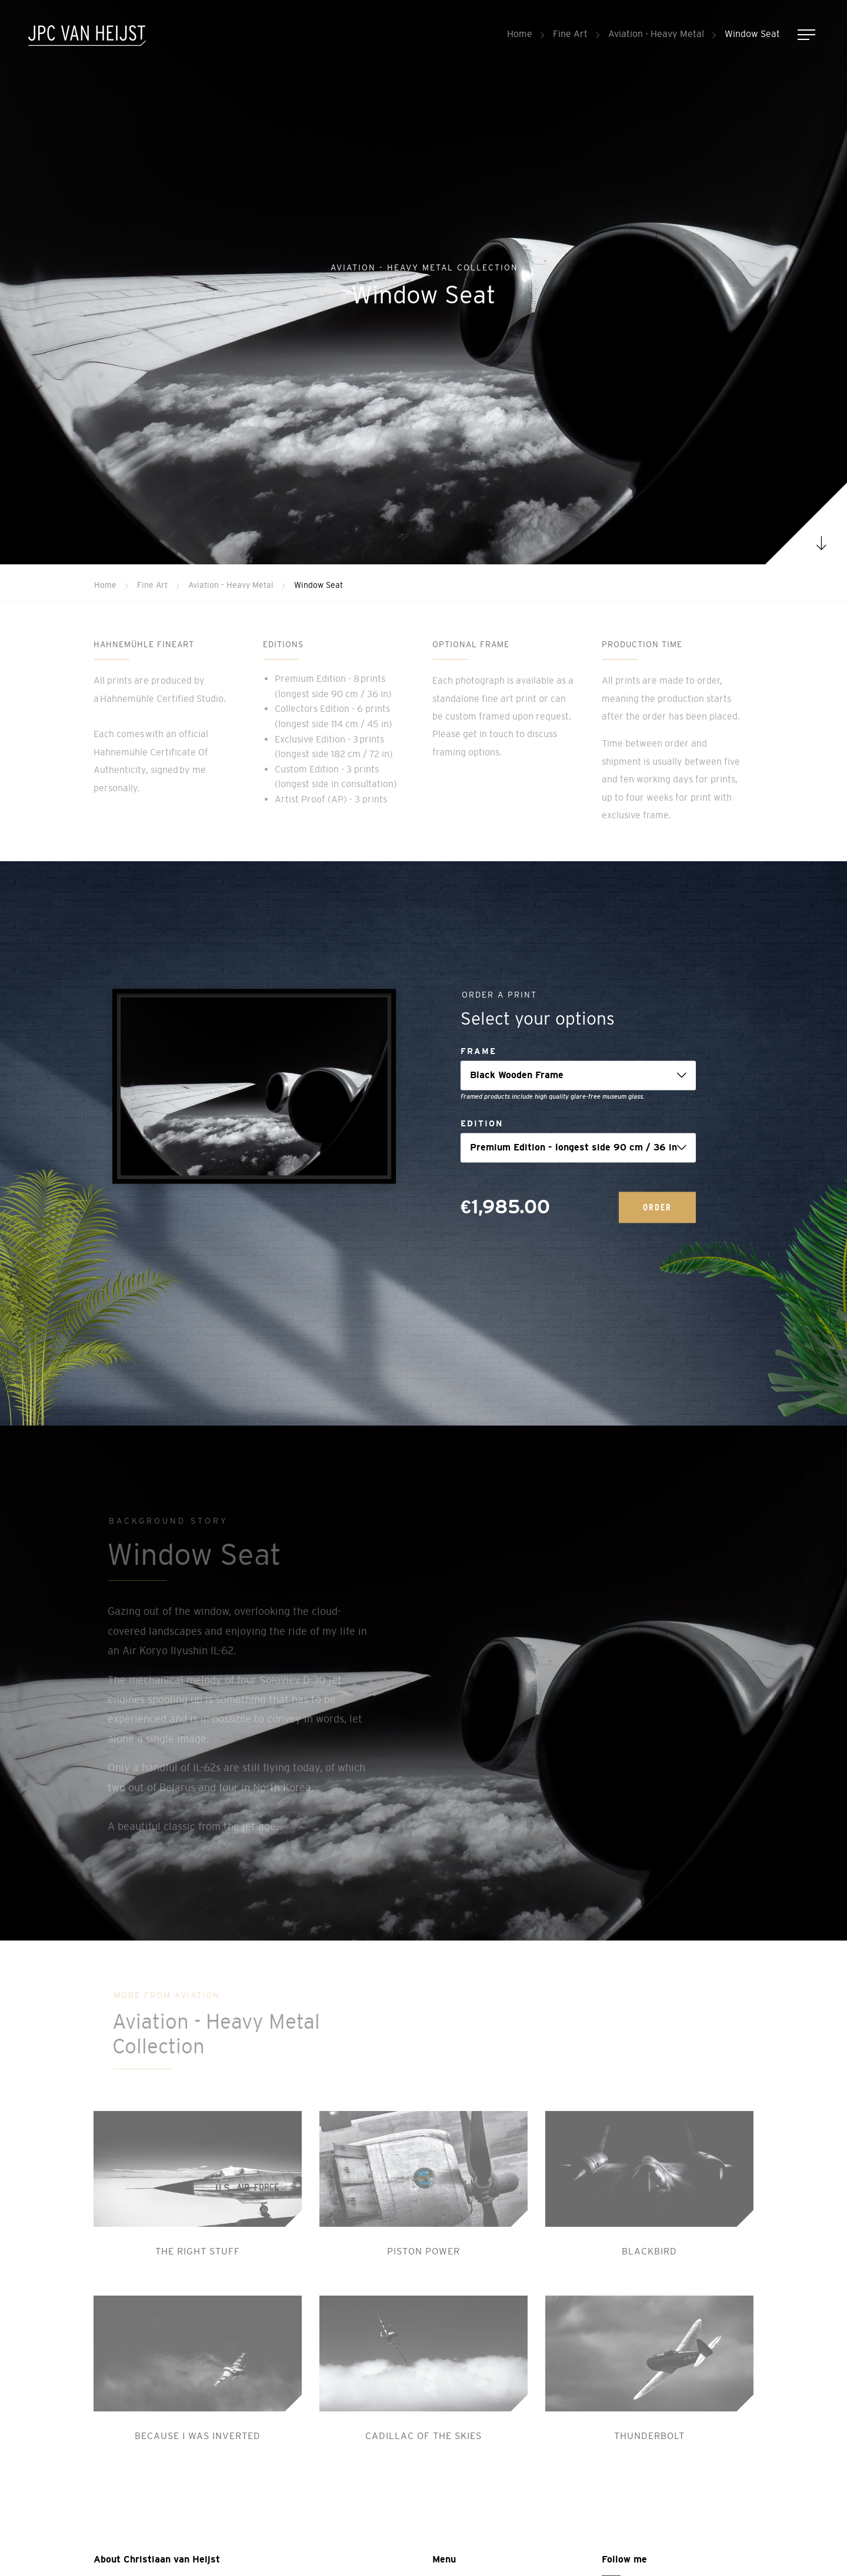 Image resolution: width=847 pixels, height=2576 pixels. What do you see at coordinates (752, 33) in the screenshot?
I see `Window Seat` at bounding box center [752, 33].